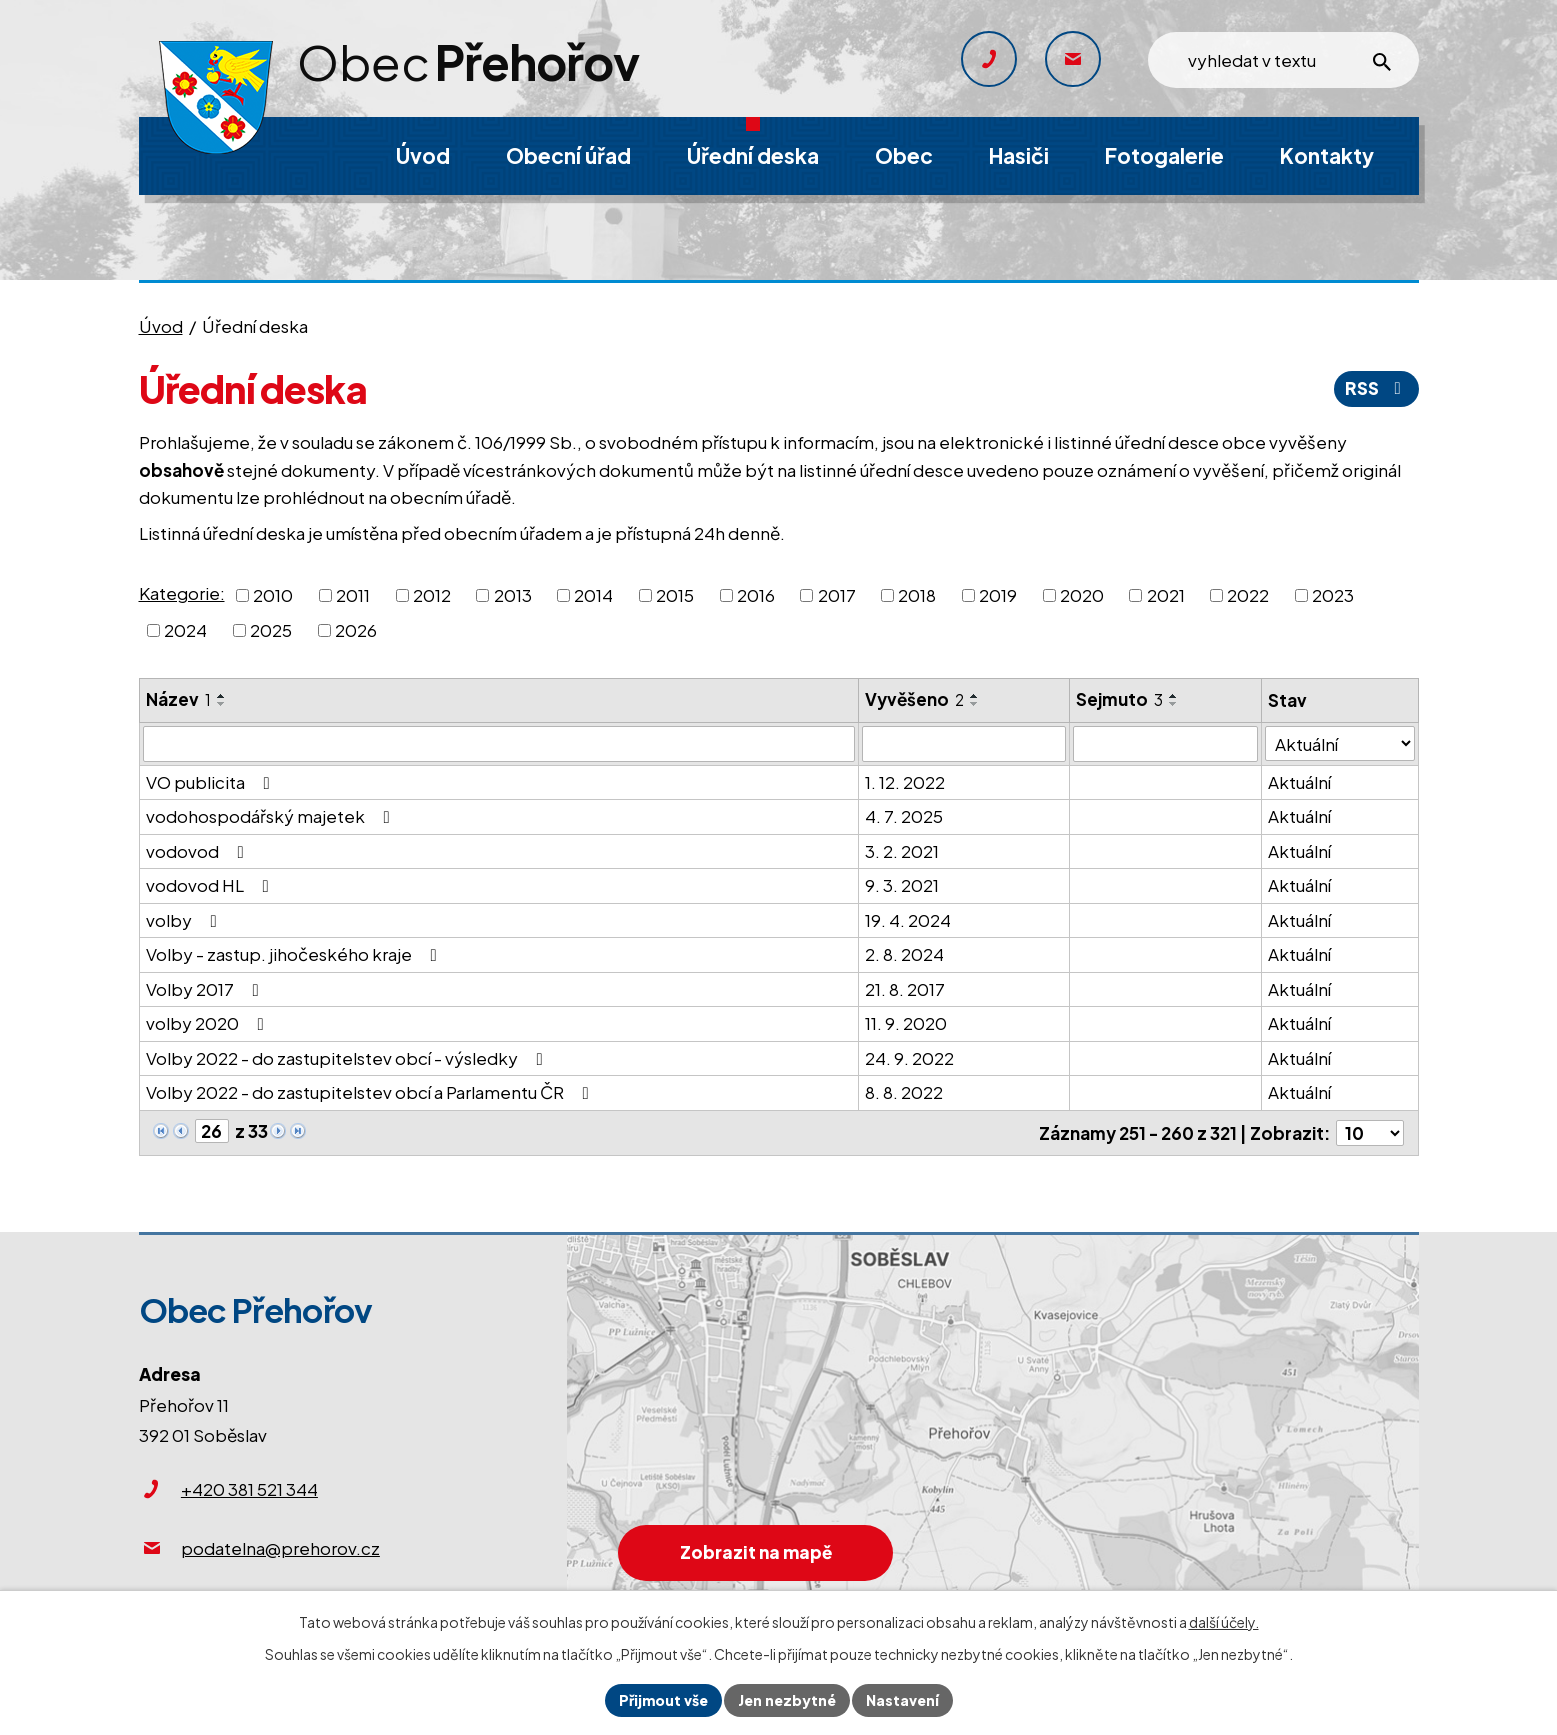  I want to click on 2024, so click(185, 630).